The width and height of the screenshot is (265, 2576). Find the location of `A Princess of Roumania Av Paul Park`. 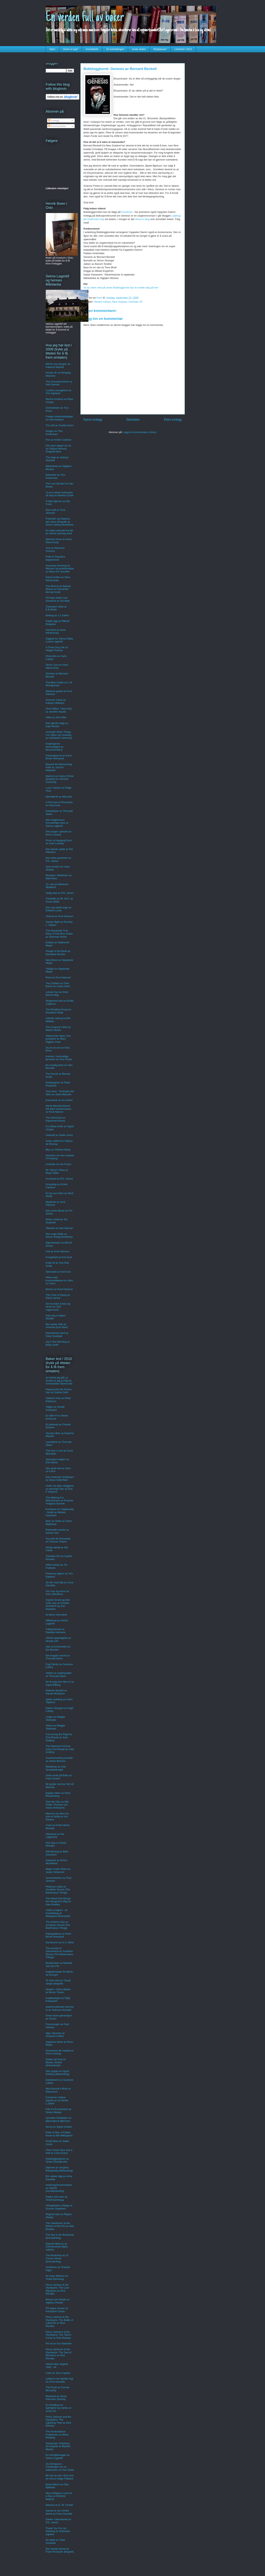

A Princess of Roumania Av Paul Park is located at coordinates (59, 804).